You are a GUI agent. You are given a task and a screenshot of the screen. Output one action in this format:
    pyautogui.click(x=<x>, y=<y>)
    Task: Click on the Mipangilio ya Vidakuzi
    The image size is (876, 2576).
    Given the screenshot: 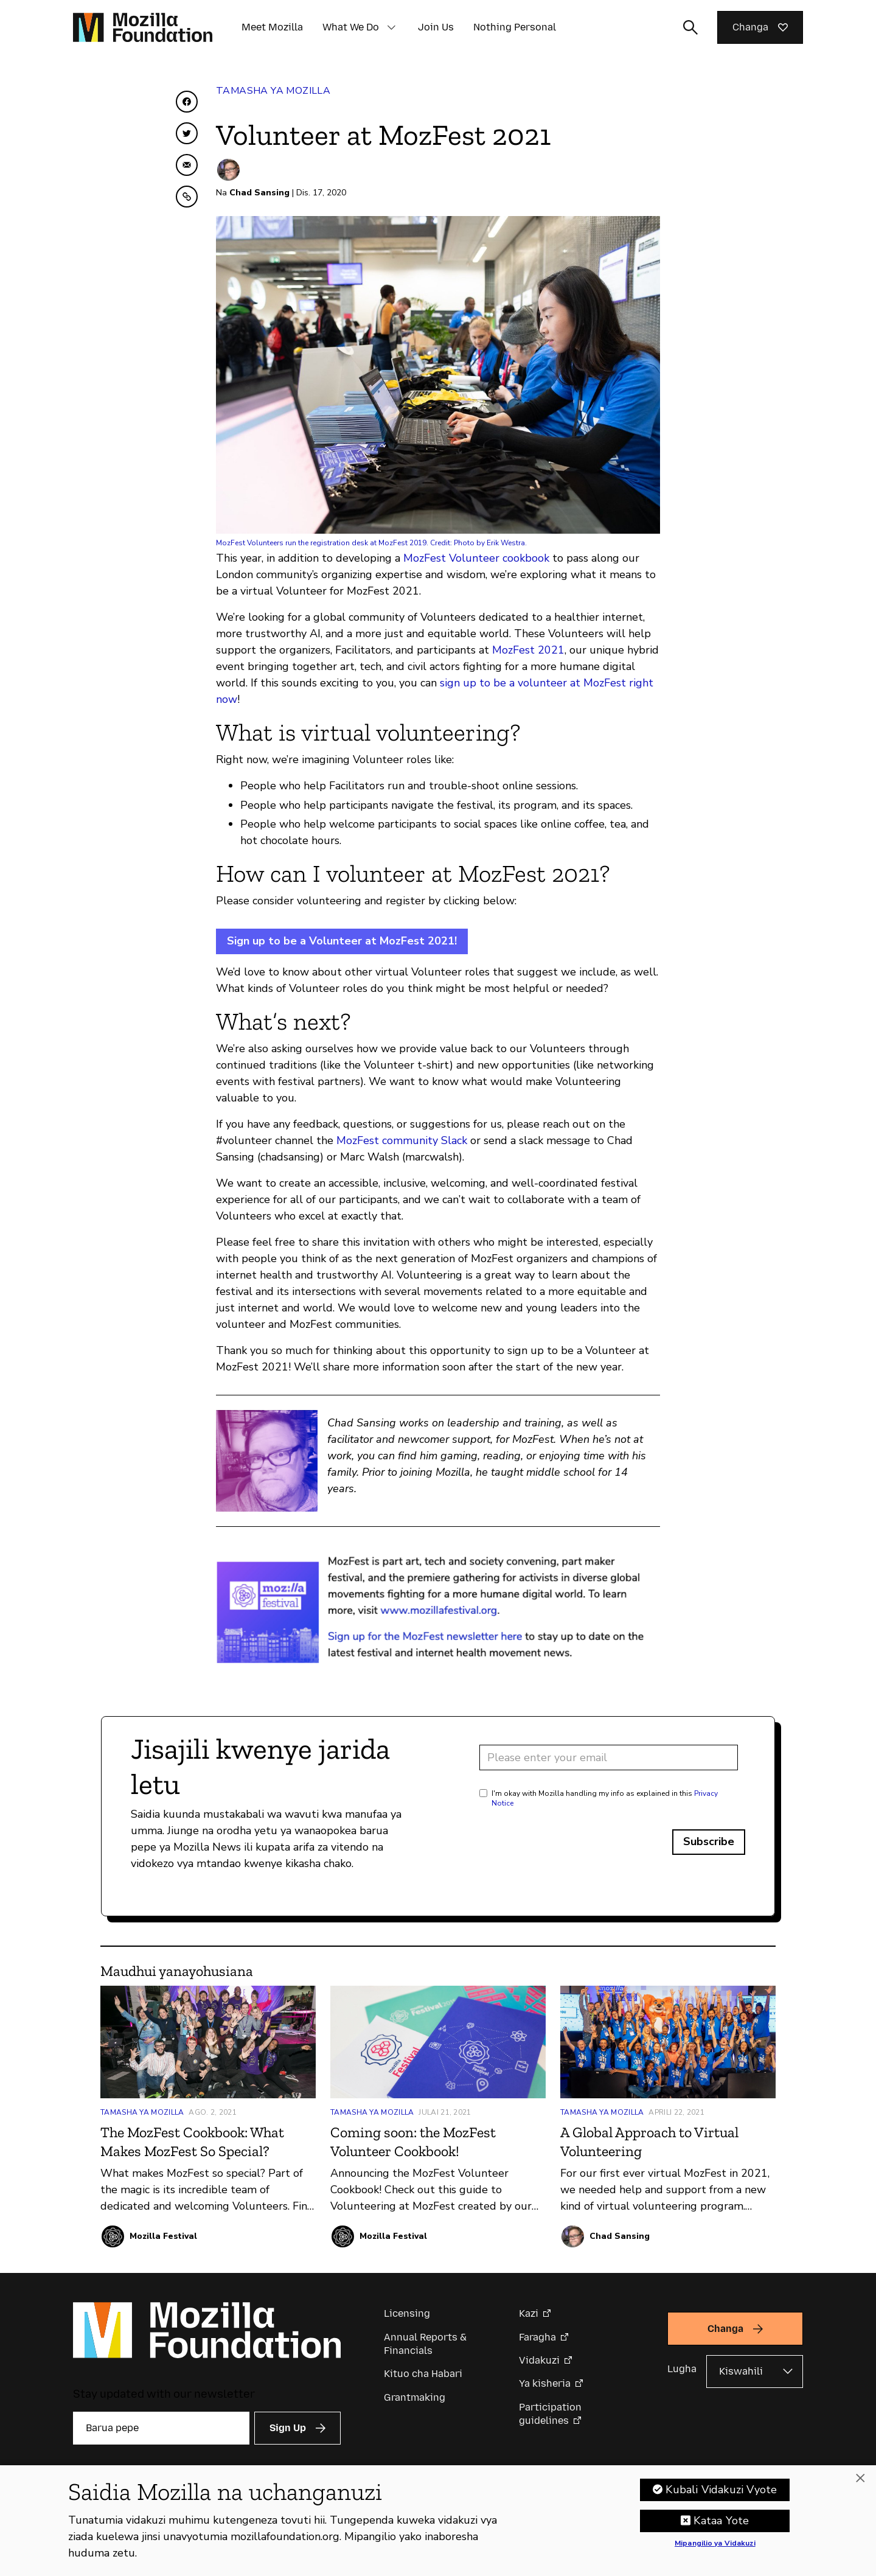 What is the action you would take?
    pyautogui.click(x=715, y=2545)
    